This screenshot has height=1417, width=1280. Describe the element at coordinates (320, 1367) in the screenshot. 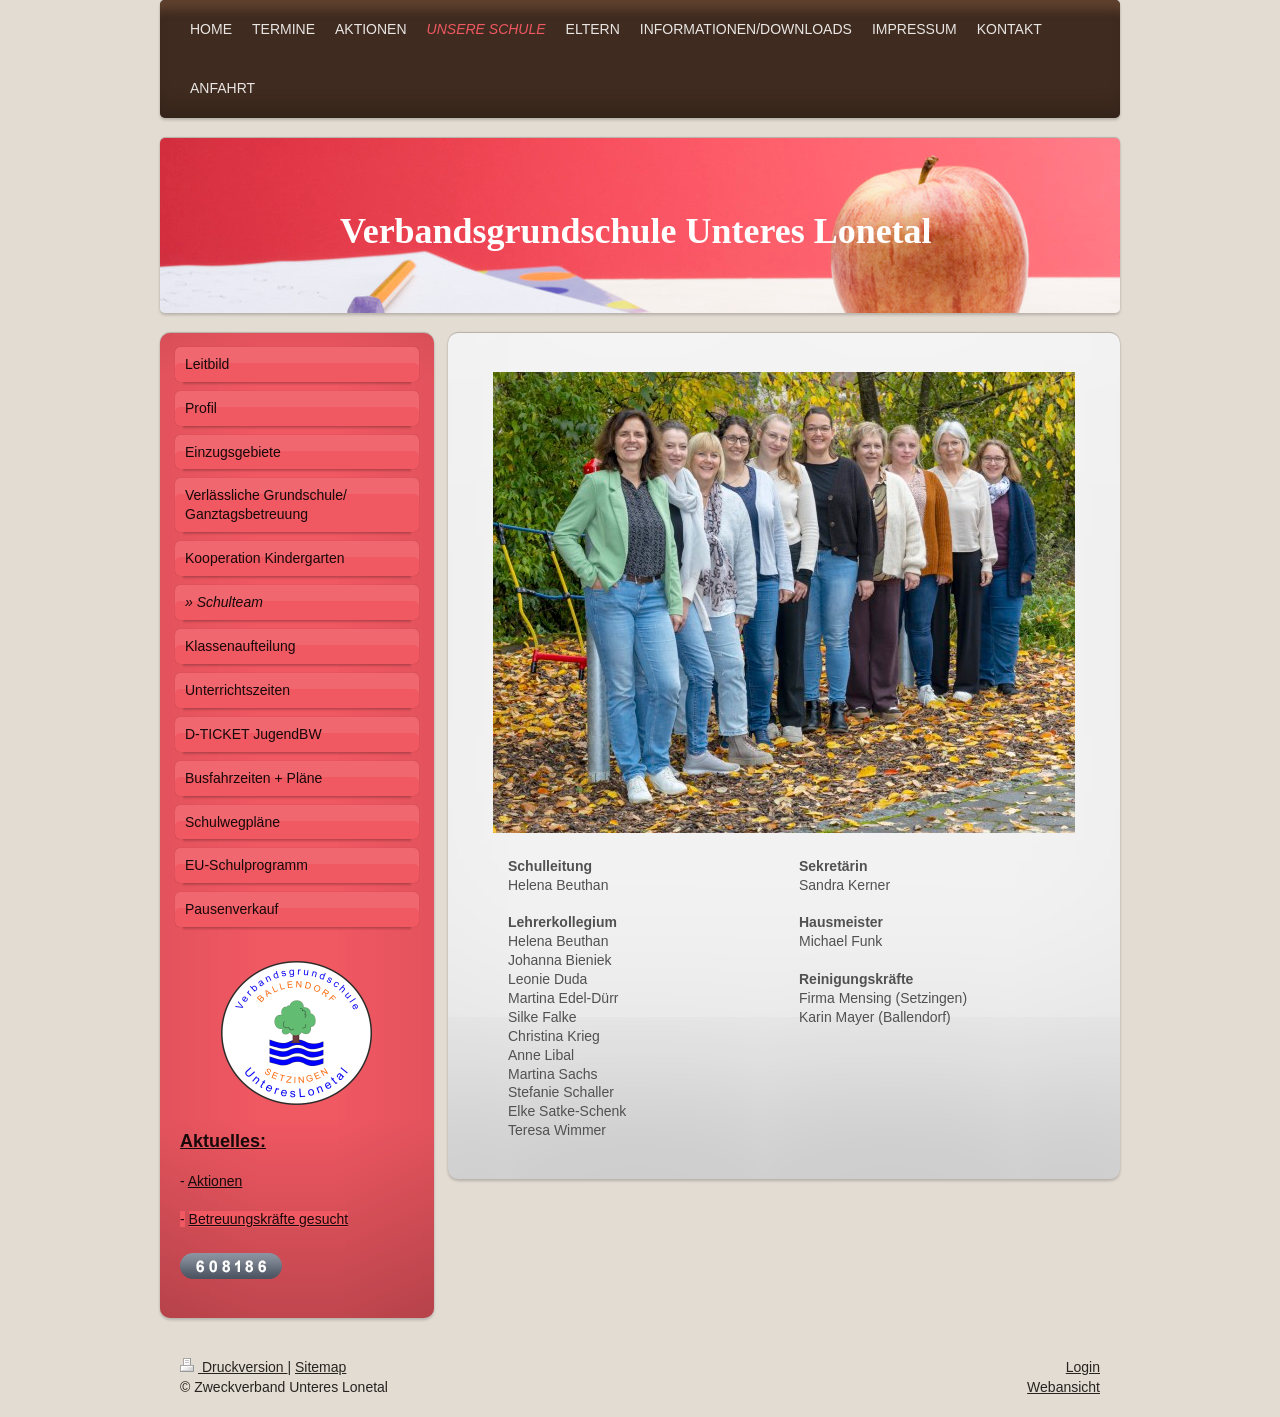

I see `Sitemap` at that location.